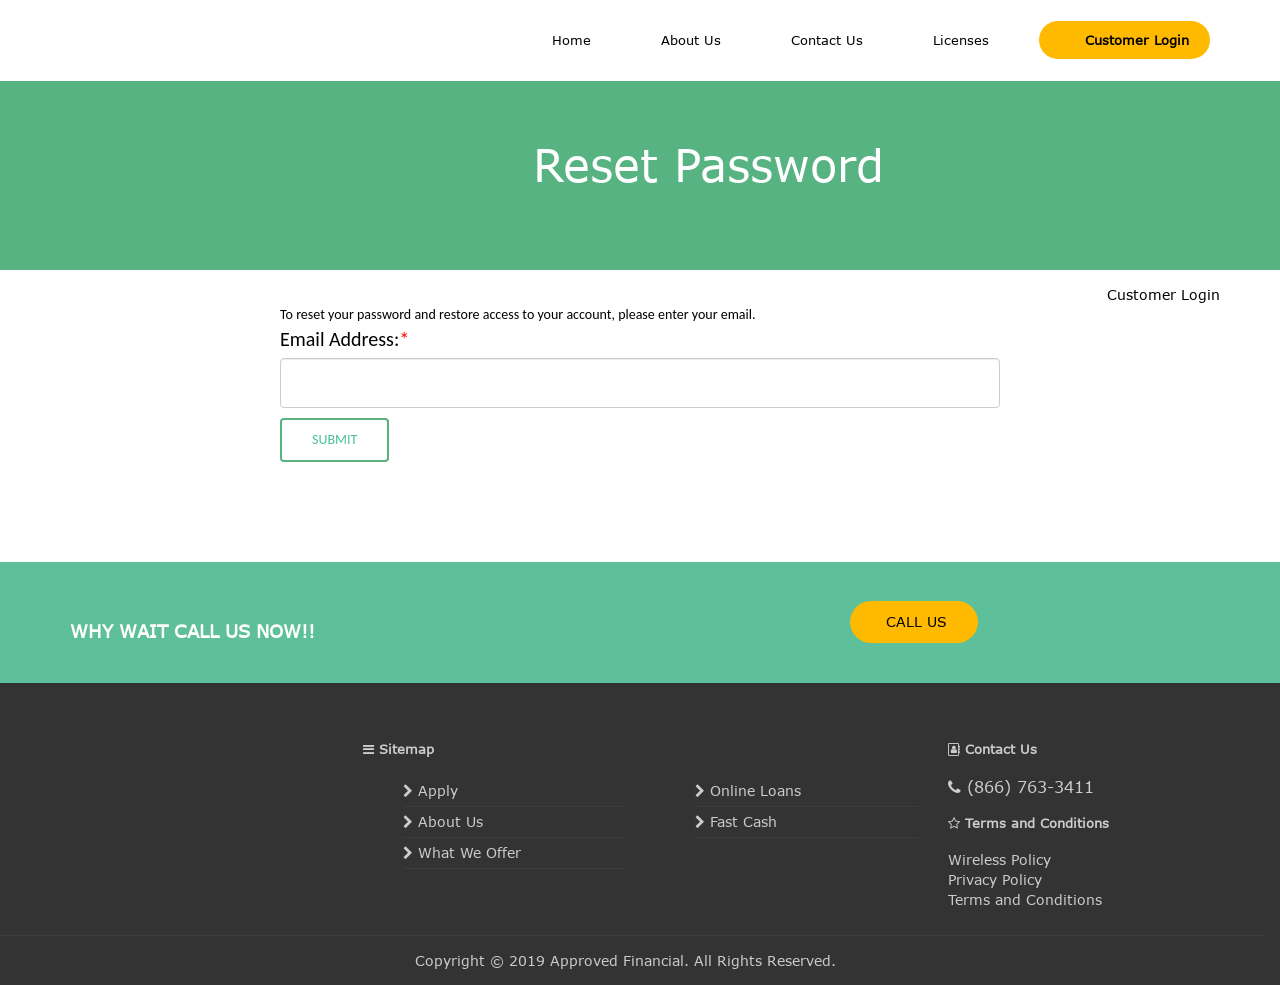 Image resolution: width=1280 pixels, height=985 pixels. Describe the element at coordinates (1021, 786) in the screenshot. I see `(866) 763-3411` at that location.